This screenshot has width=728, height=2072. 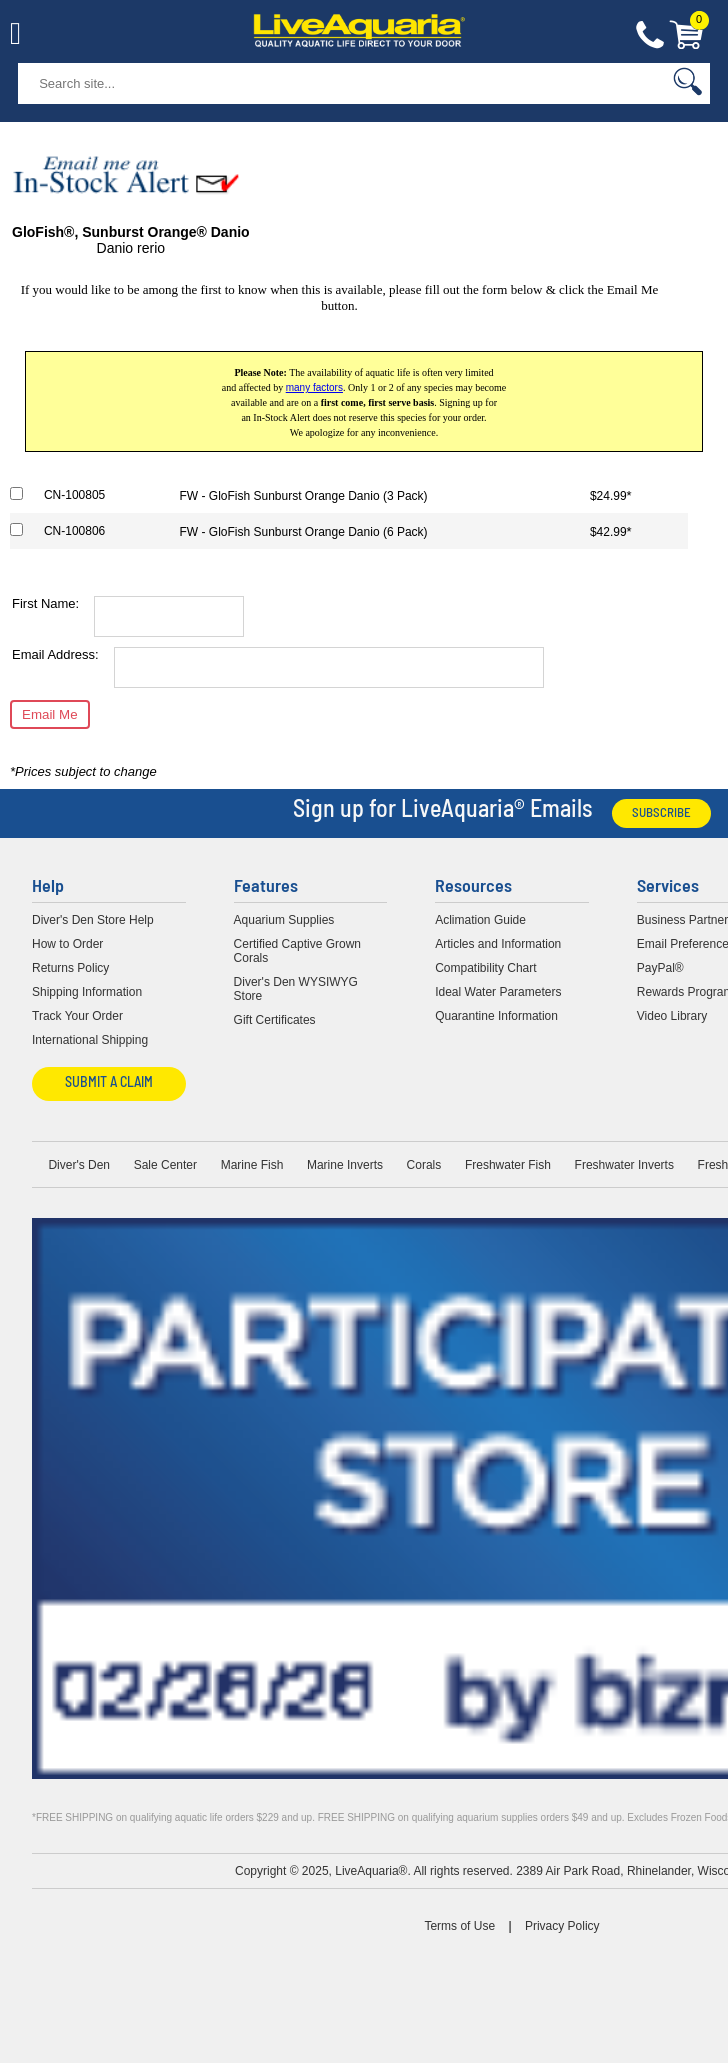 I want to click on International Shipping, so click(x=90, y=1040).